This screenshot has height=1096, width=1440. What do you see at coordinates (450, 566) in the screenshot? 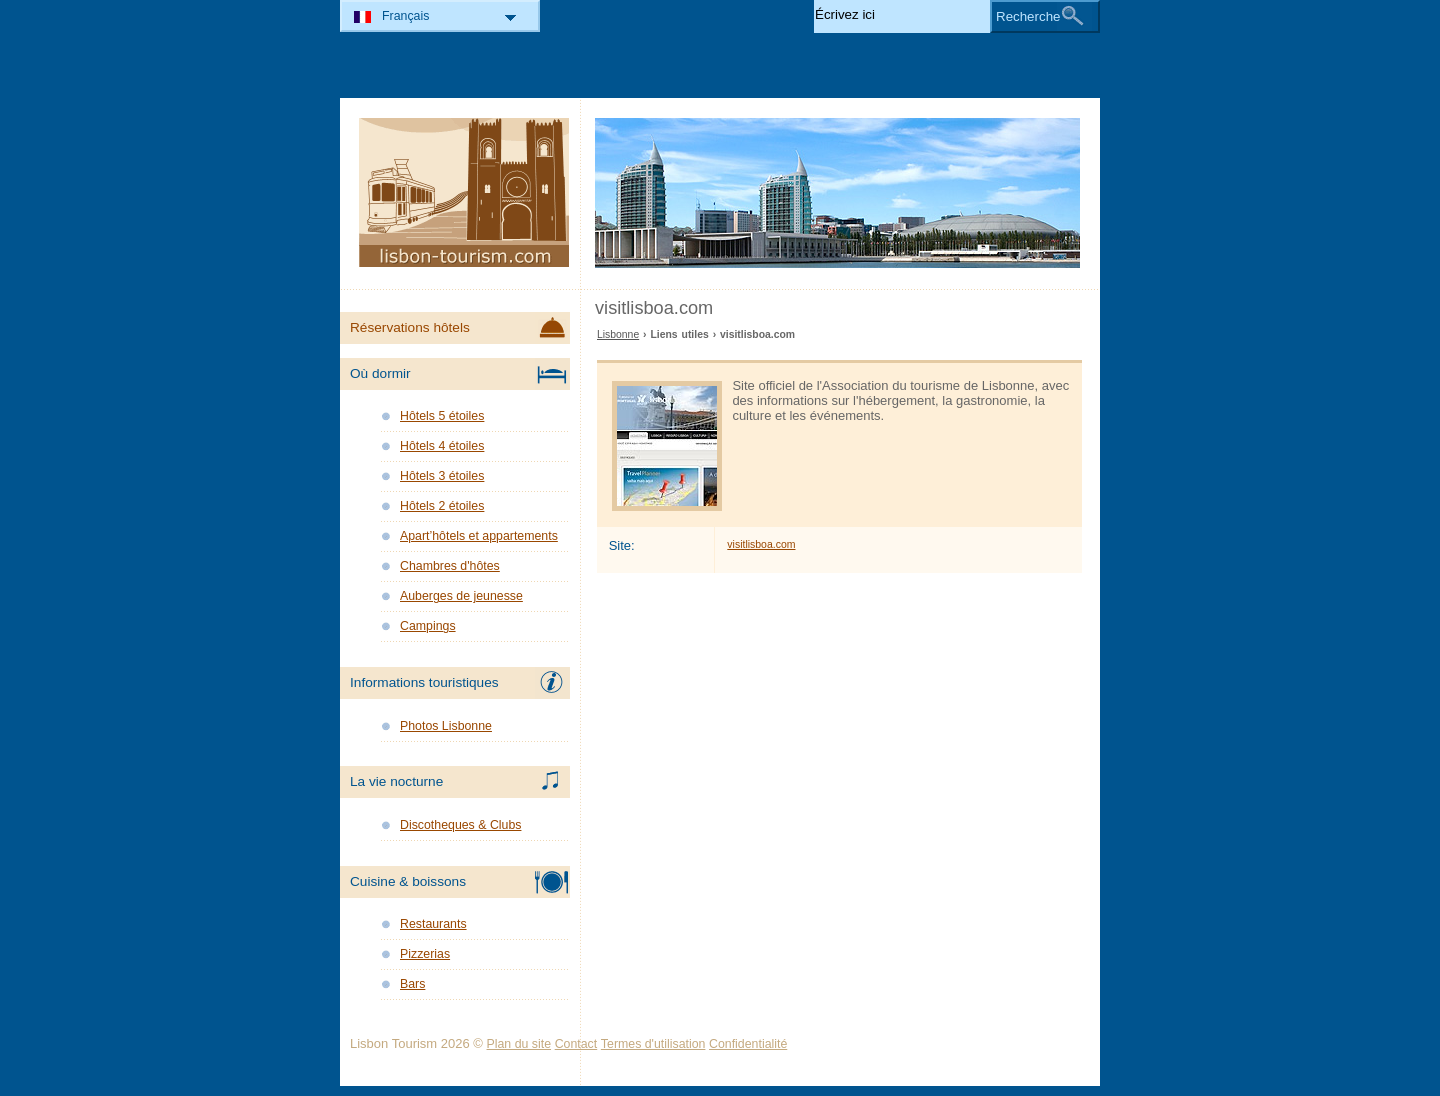
I see `Chambres d'hôtes` at bounding box center [450, 566].